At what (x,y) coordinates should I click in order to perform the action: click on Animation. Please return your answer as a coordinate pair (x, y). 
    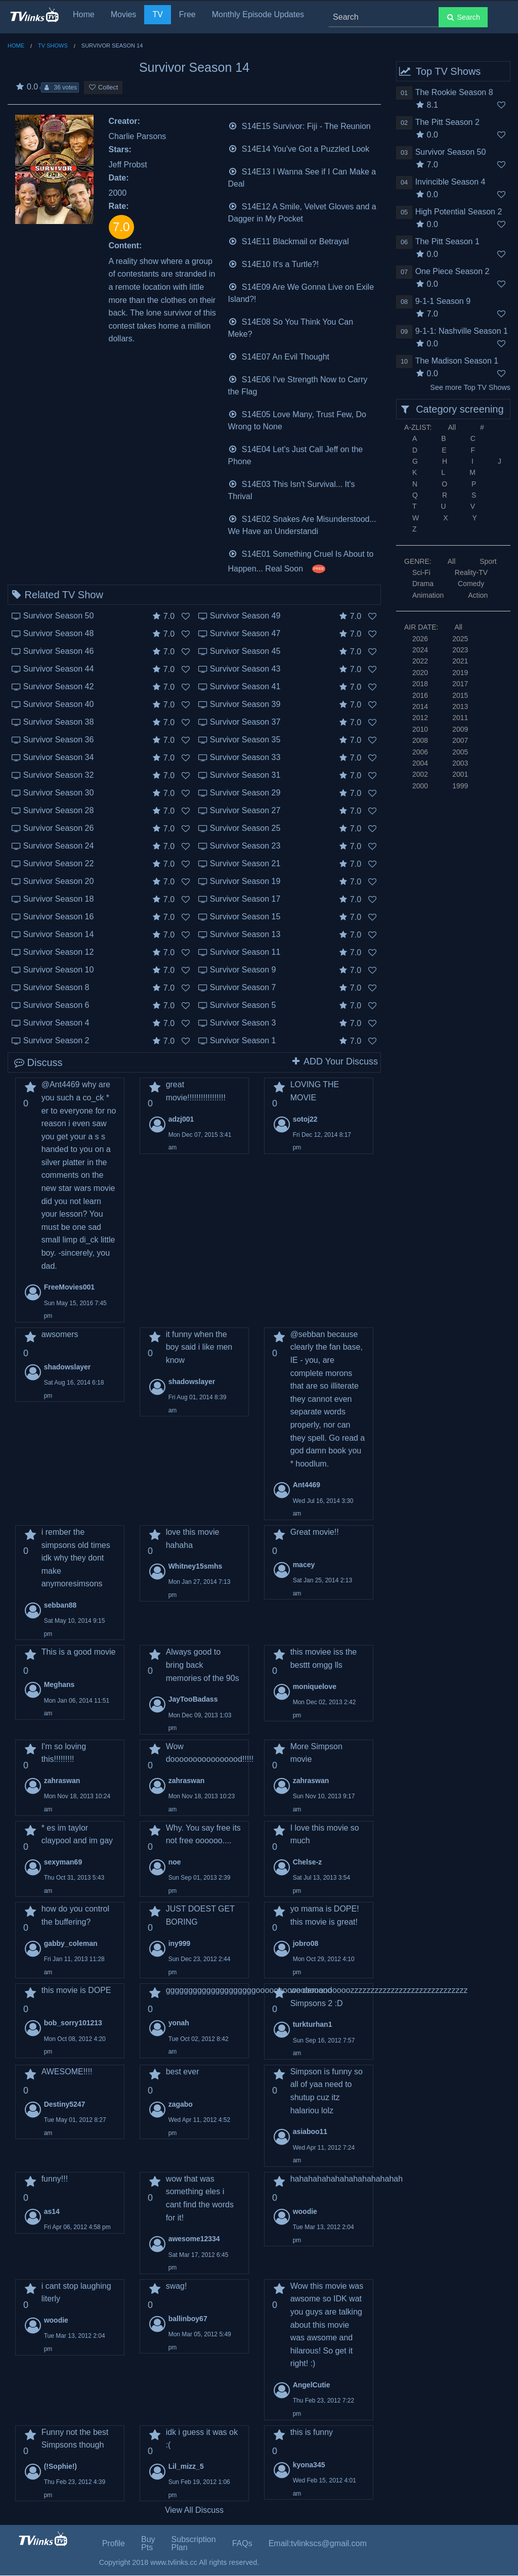
    Looking at the image, I should click on (428, 595).